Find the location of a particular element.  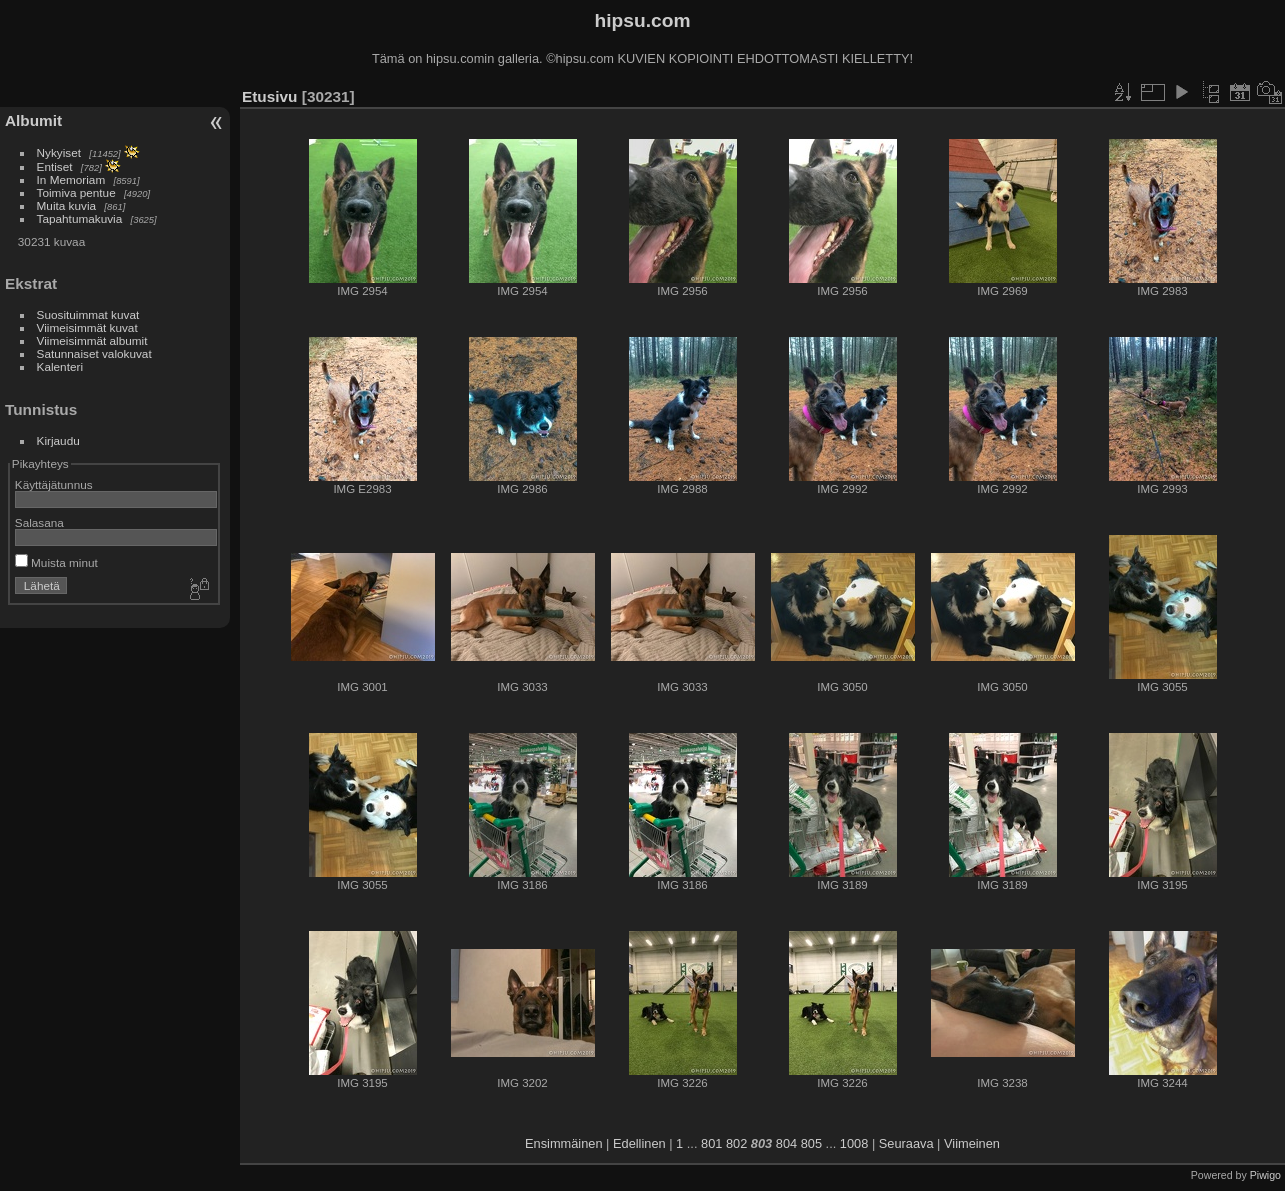

Muita kuvia is located at coordinates (67, 205).